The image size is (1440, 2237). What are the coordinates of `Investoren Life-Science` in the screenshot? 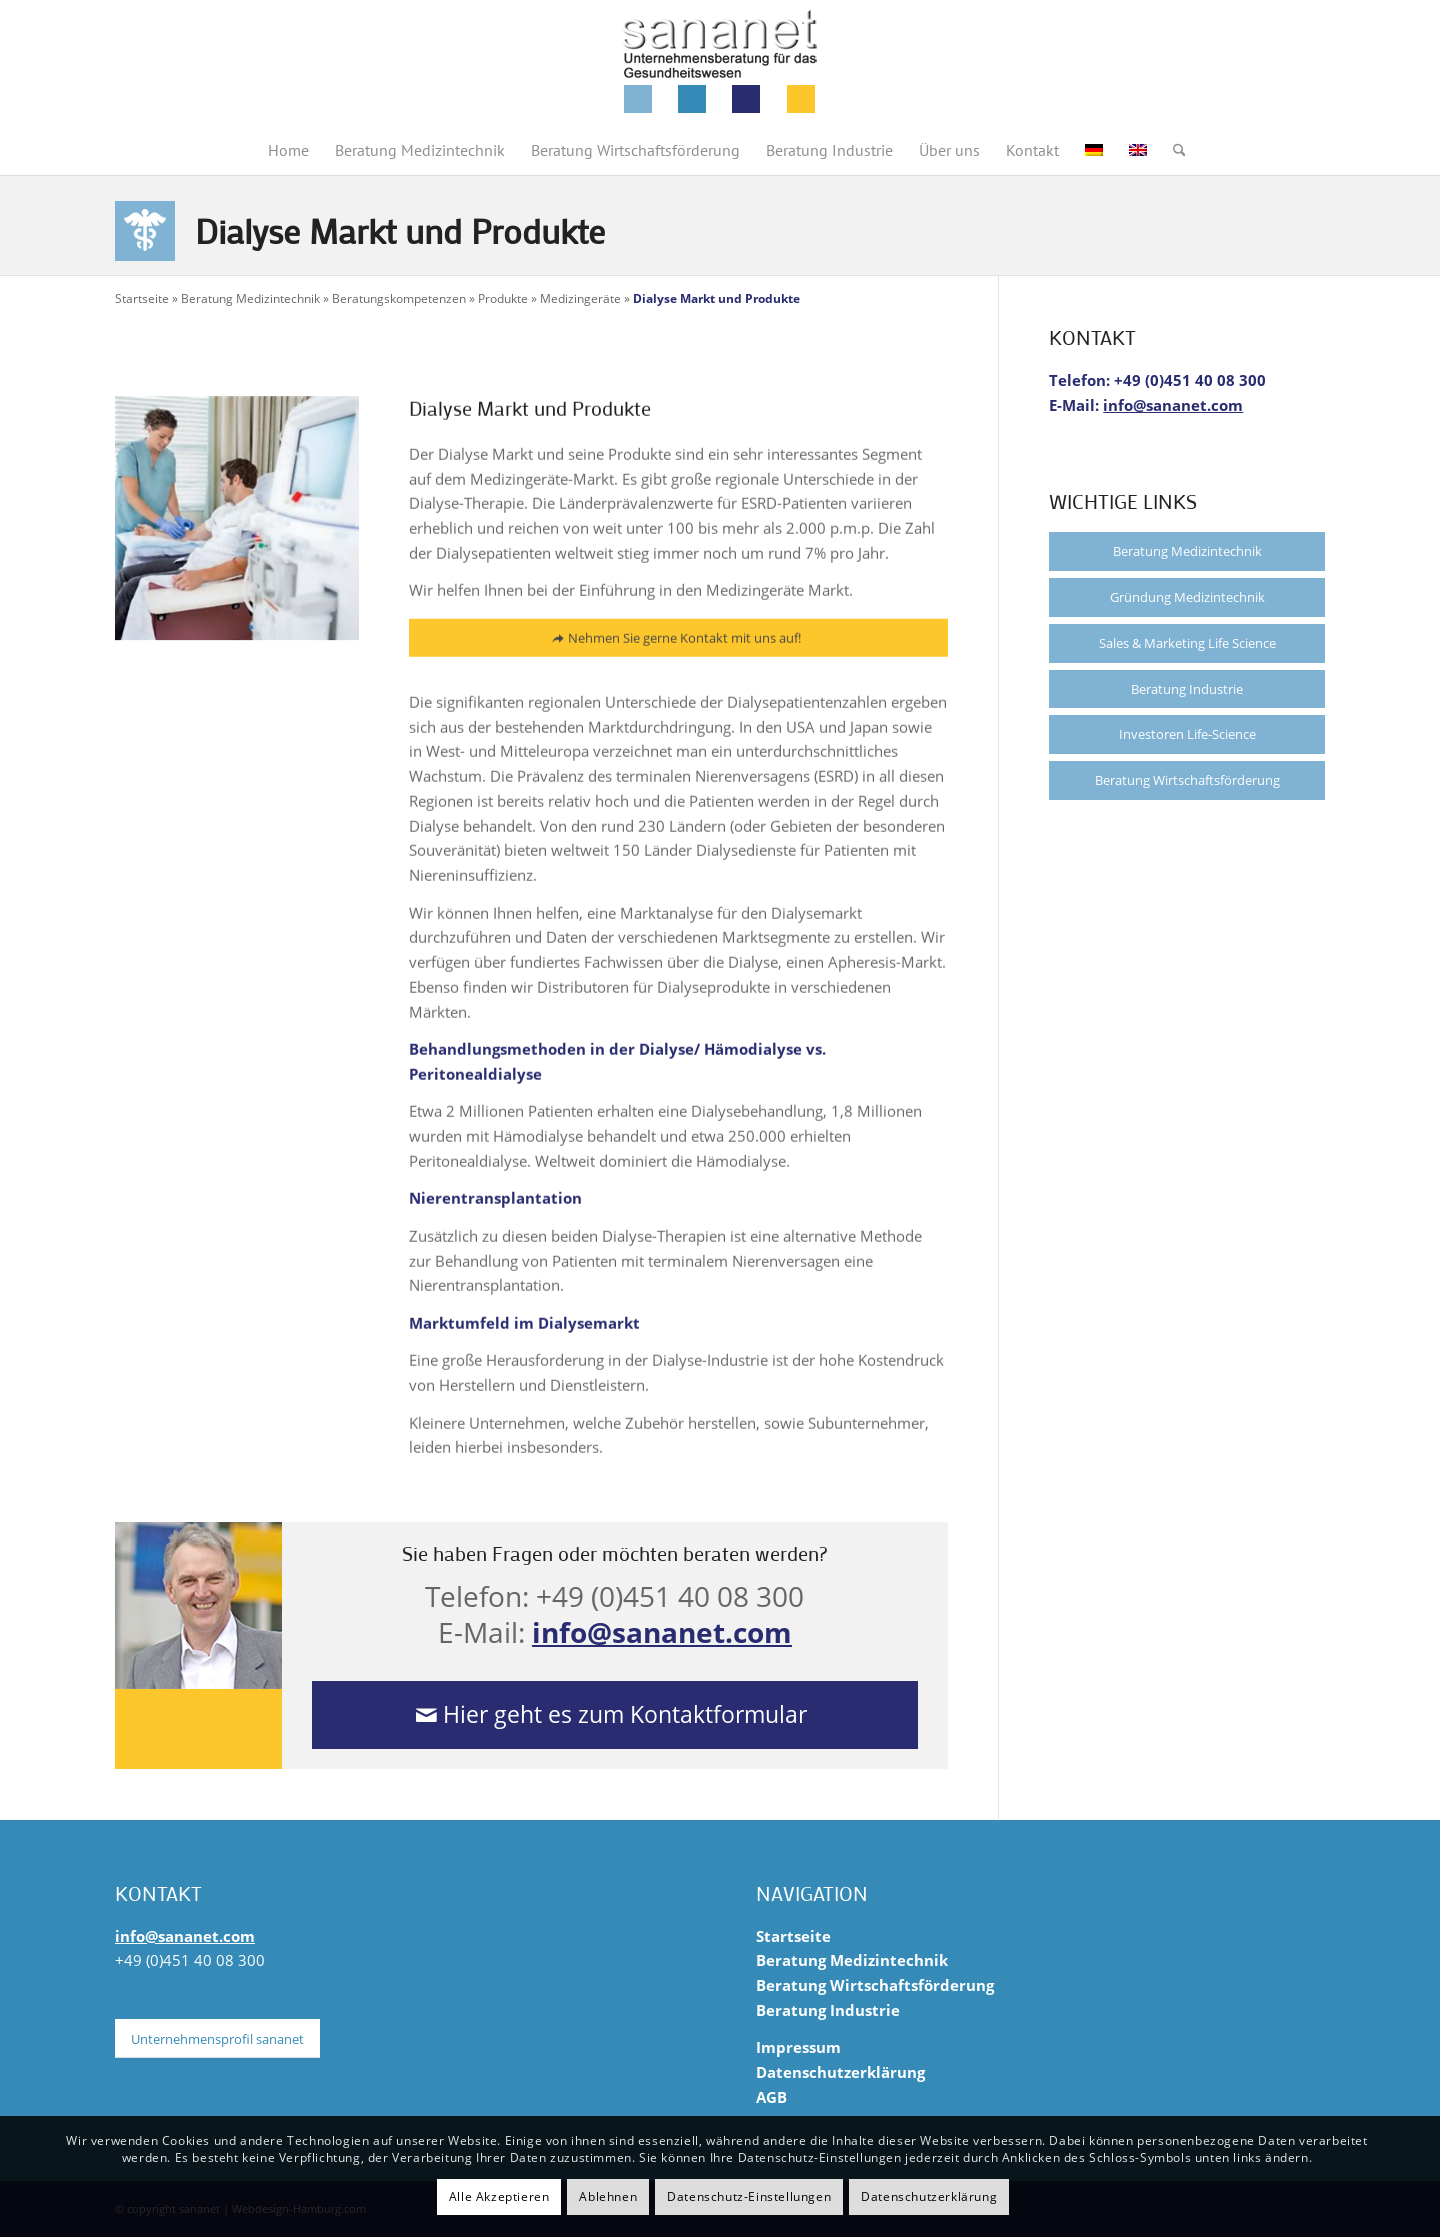 It's located at (1187, 734).